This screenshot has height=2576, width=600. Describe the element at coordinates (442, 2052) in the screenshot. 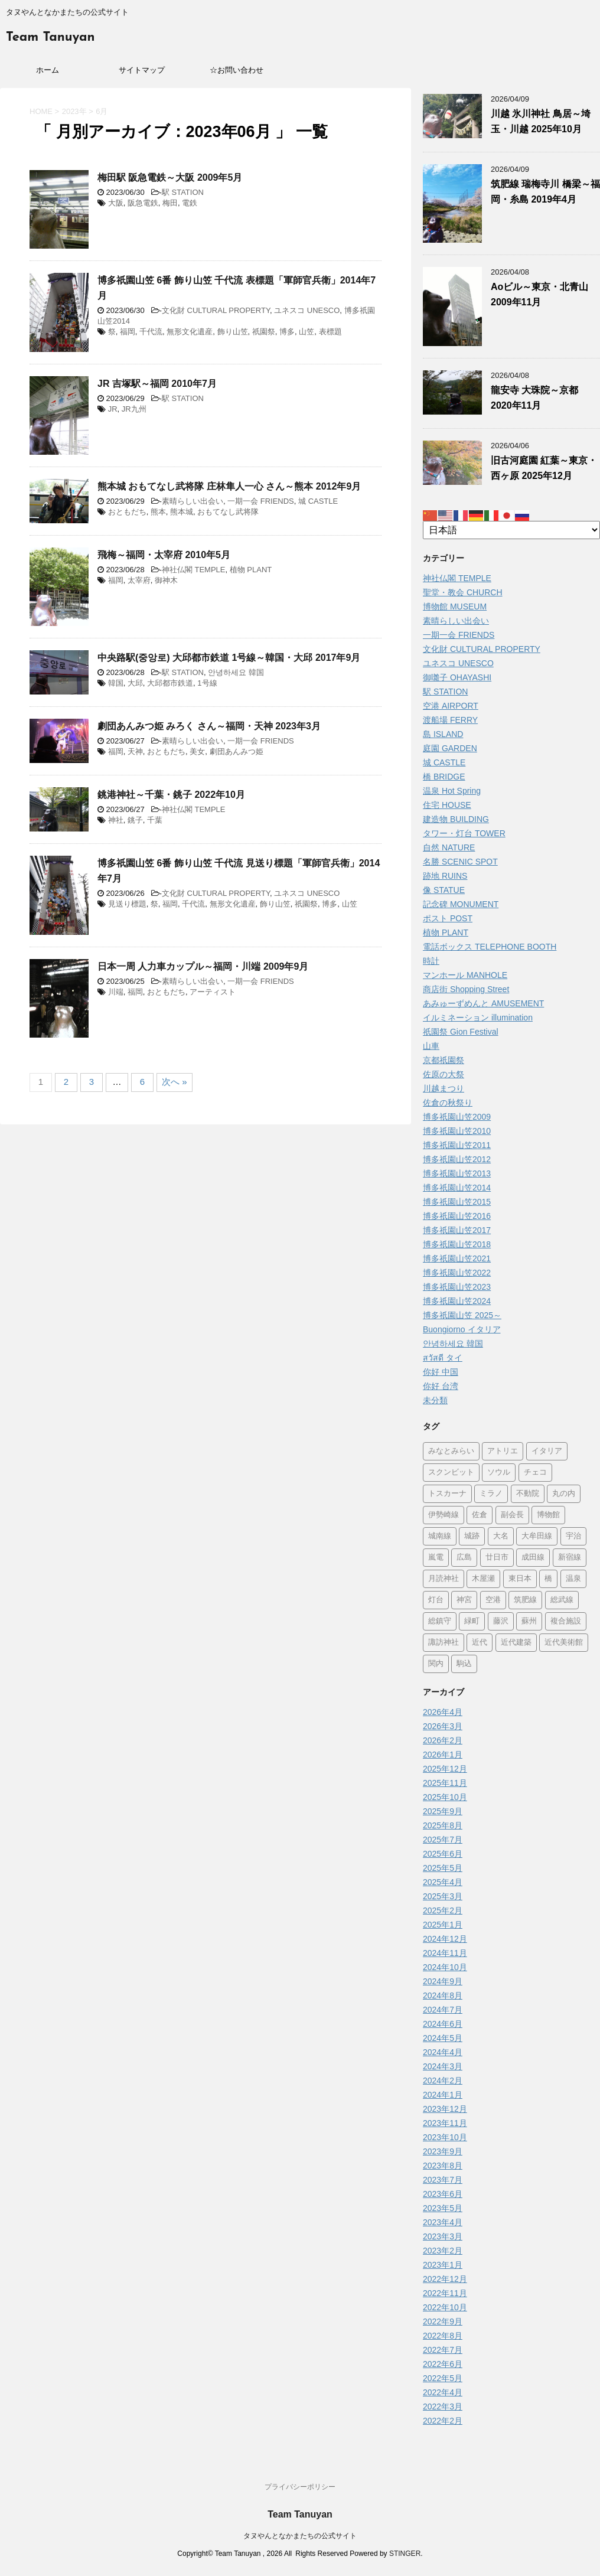

I see `2024年4月` at that location.